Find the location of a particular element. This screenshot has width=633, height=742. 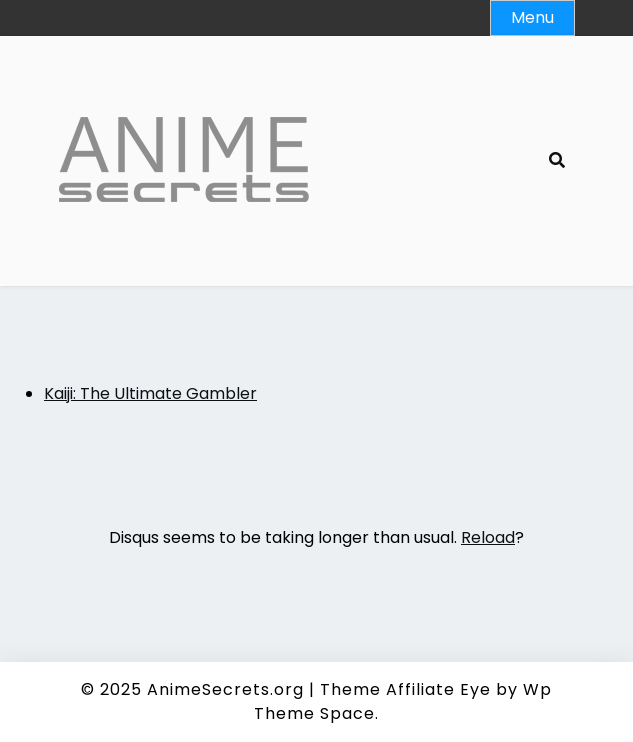

Kaiji: The Ultimate Gambler is located at coordinates (150, 393).